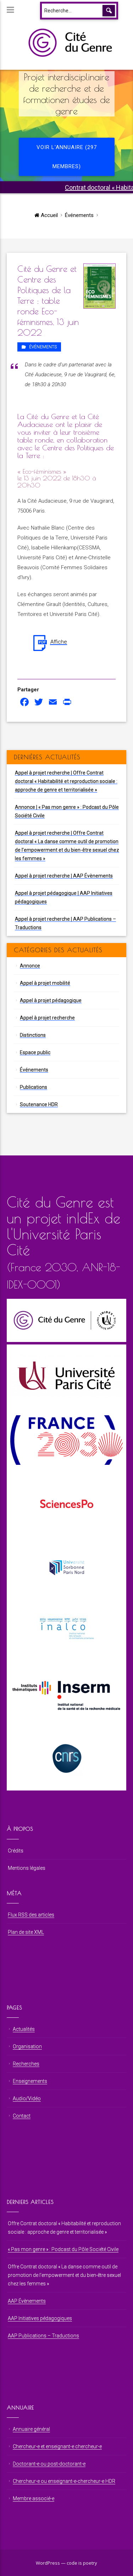 Image resolution: width=133 pixels, height=2576 pixels. Describe the element at coordinates (64, 2275) in the screenshot. I see `Offre Contrat doctoral « La danse comme outil de promotion de l’empowerment et du bien-être sexuel chez les femmes »` at that location.